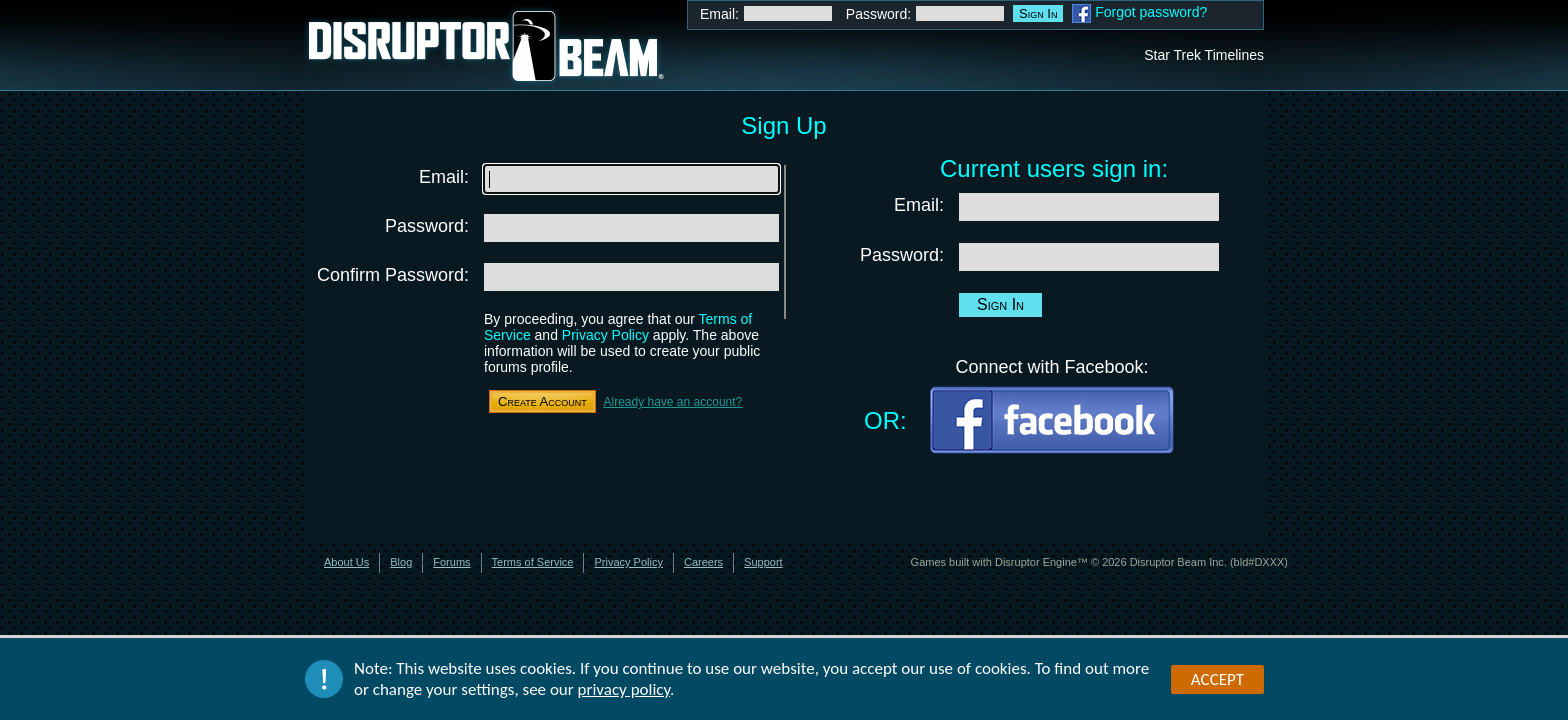 This screenshot has width=1568, height=720. What do you see at coordinates (393, 275) in the screenshot?
I see `Confirm Password:` at bounding box center [393, 275].